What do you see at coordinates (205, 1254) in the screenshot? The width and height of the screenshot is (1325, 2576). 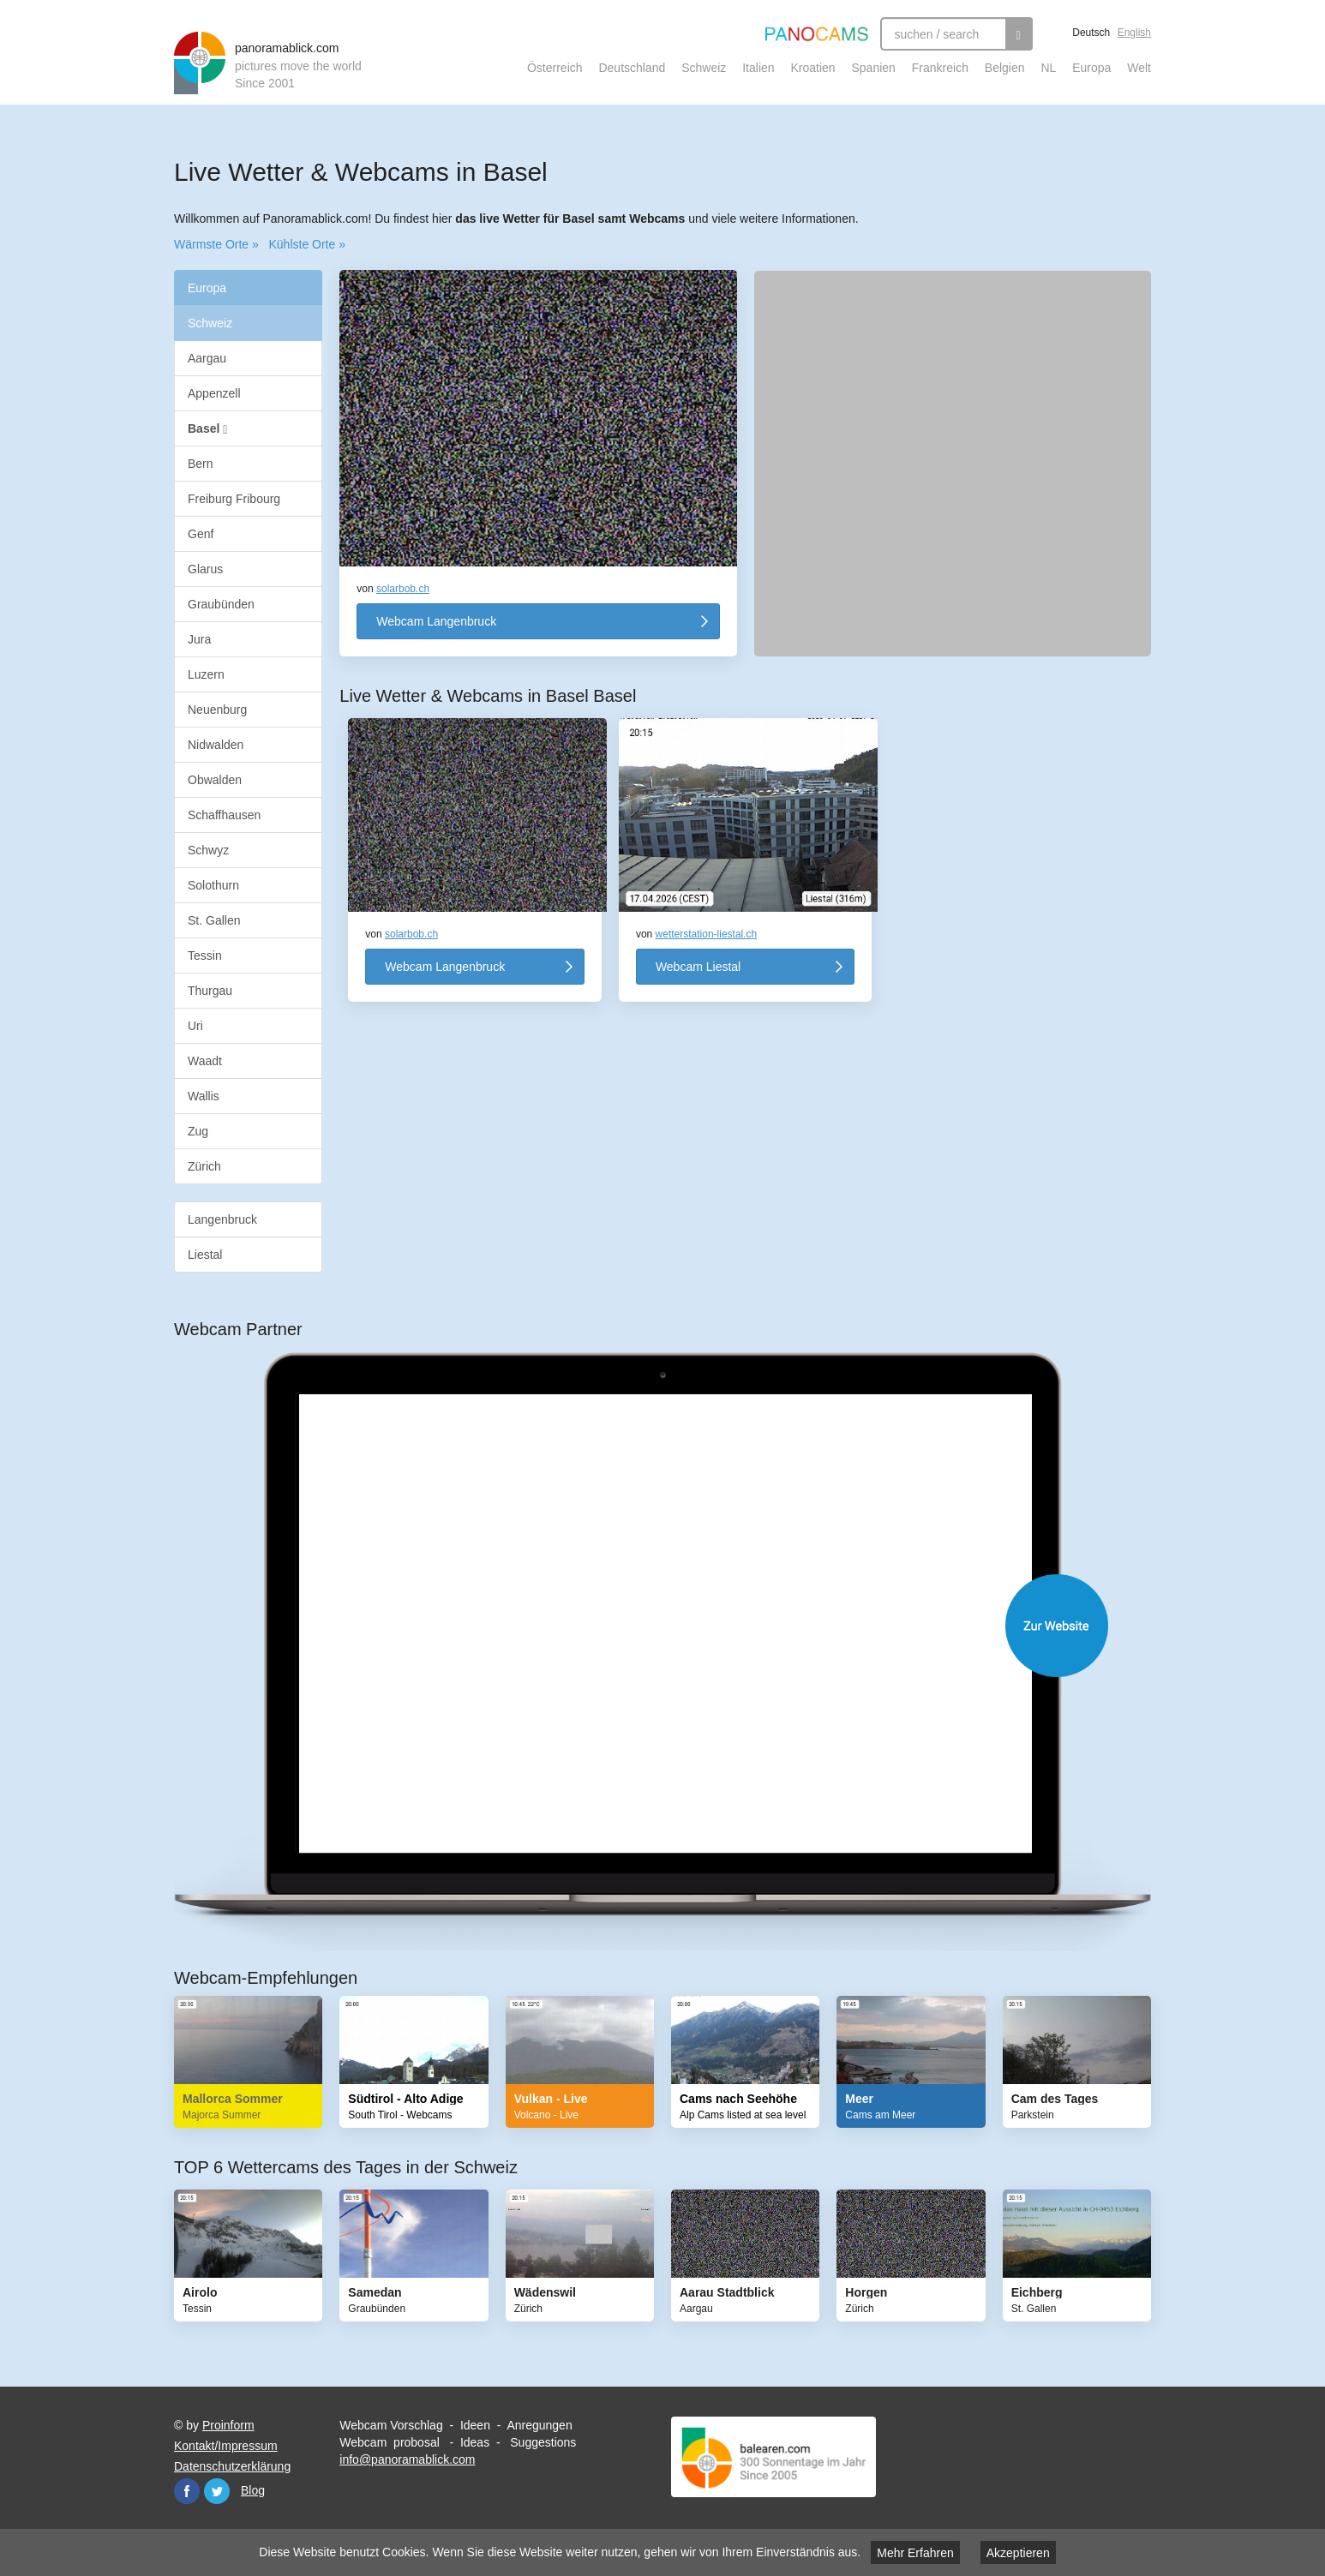 I see `Liestal` at bounding box center [205, 1254].